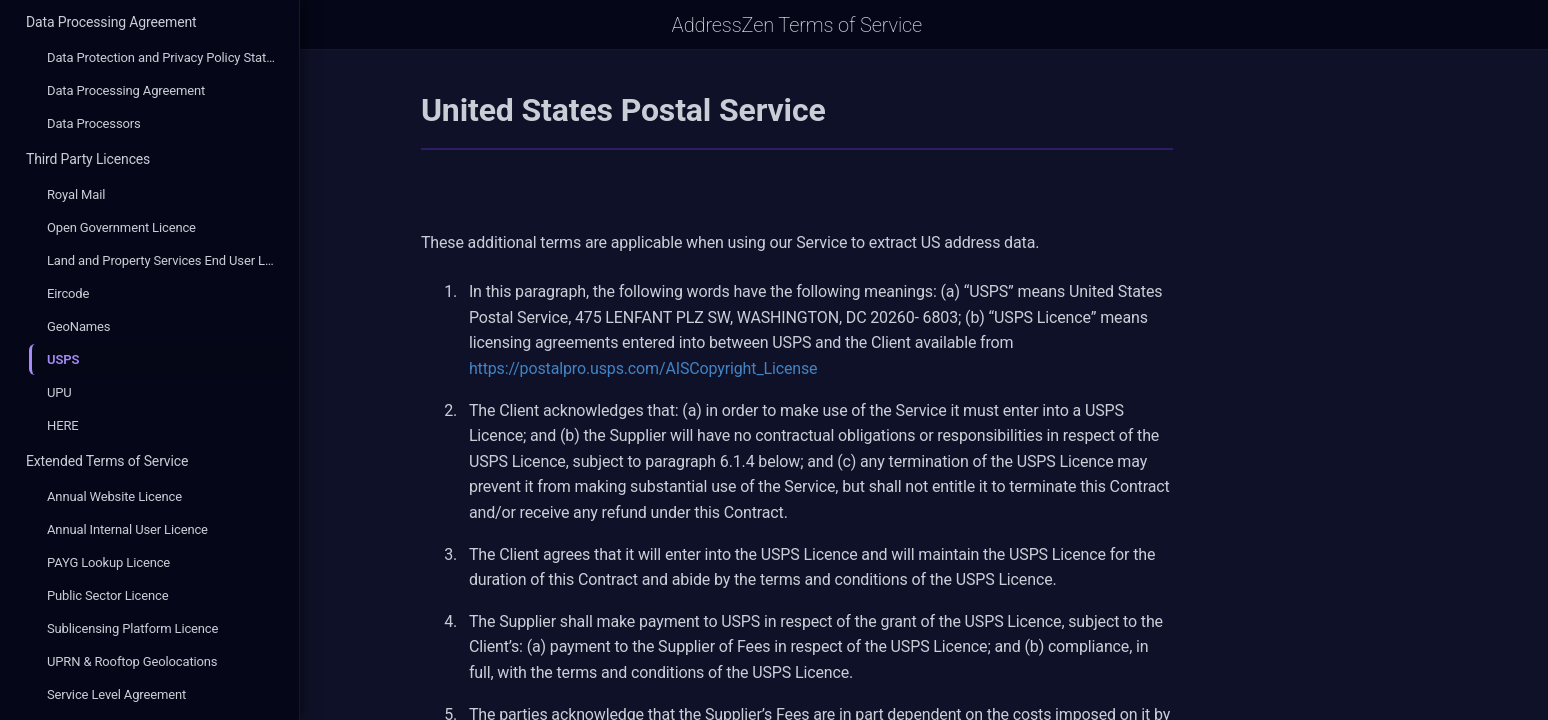 Image resolution: width=1548 pixels, height=720 pixels. I want to click on Eircode, so click(68, 293).